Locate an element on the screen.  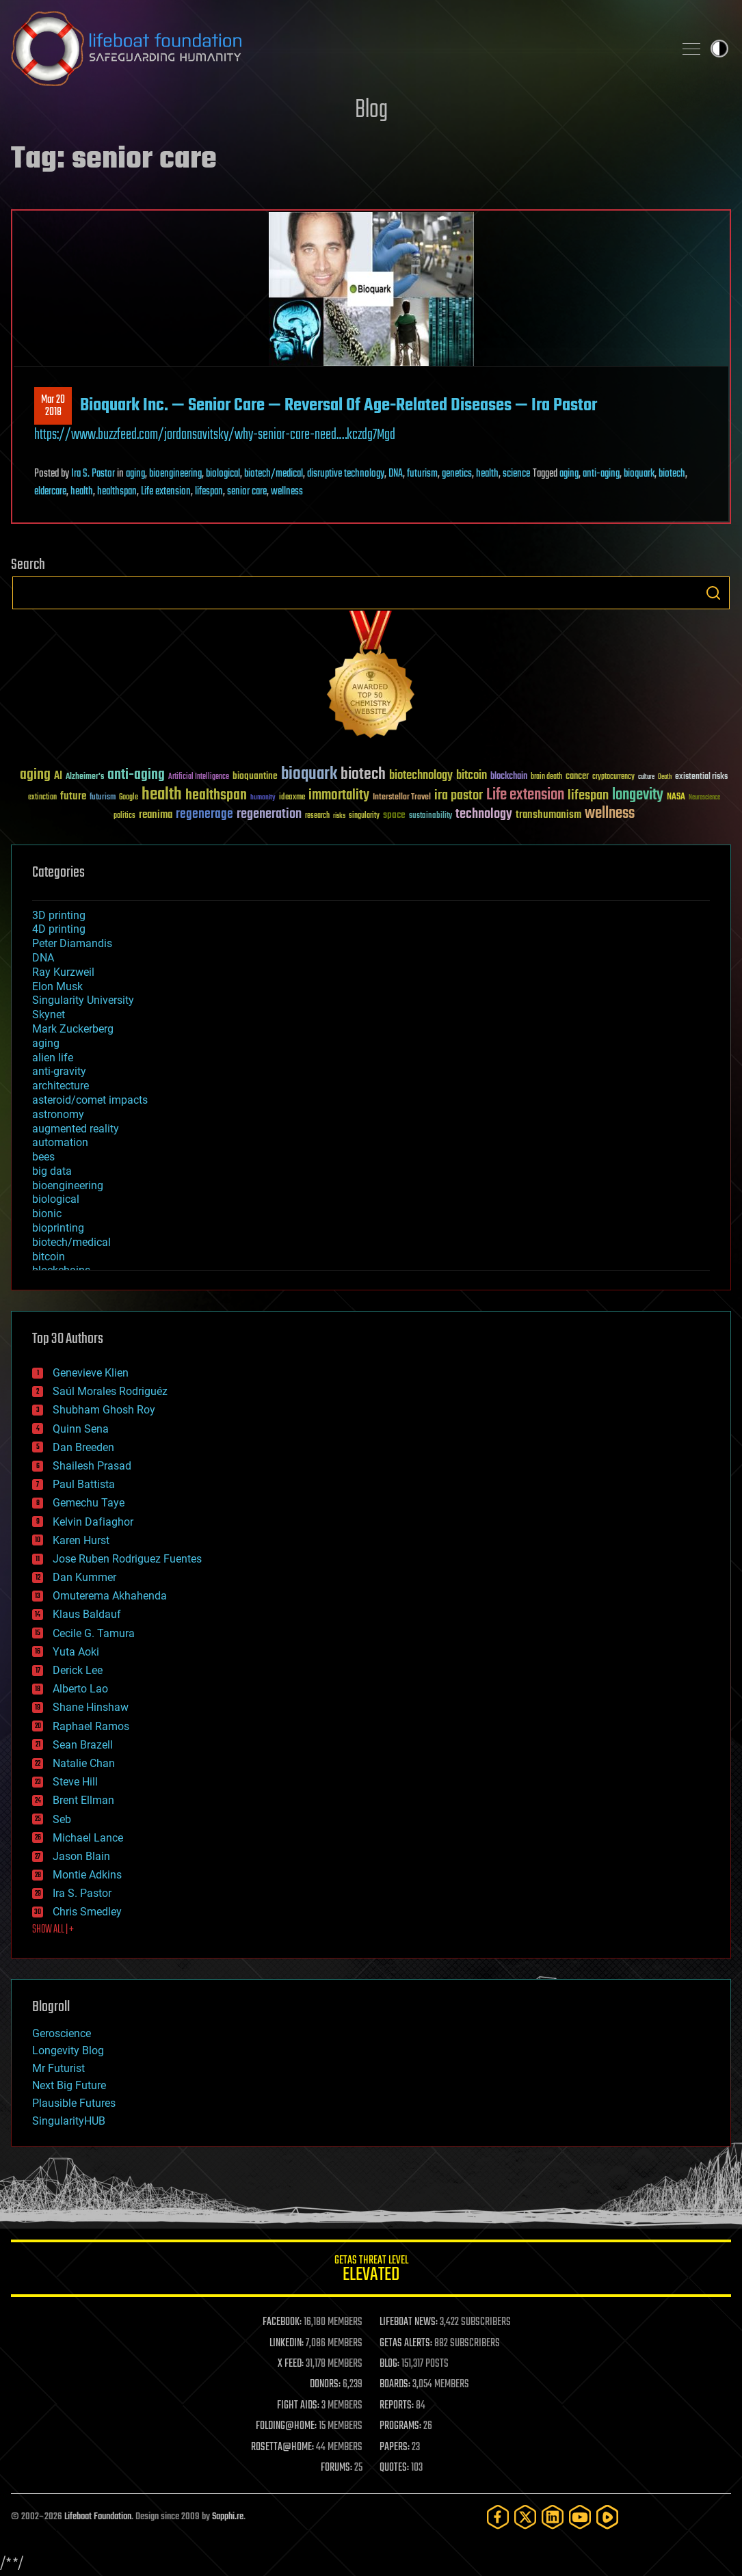
biotech/medical is located at coordinates (273, 474).